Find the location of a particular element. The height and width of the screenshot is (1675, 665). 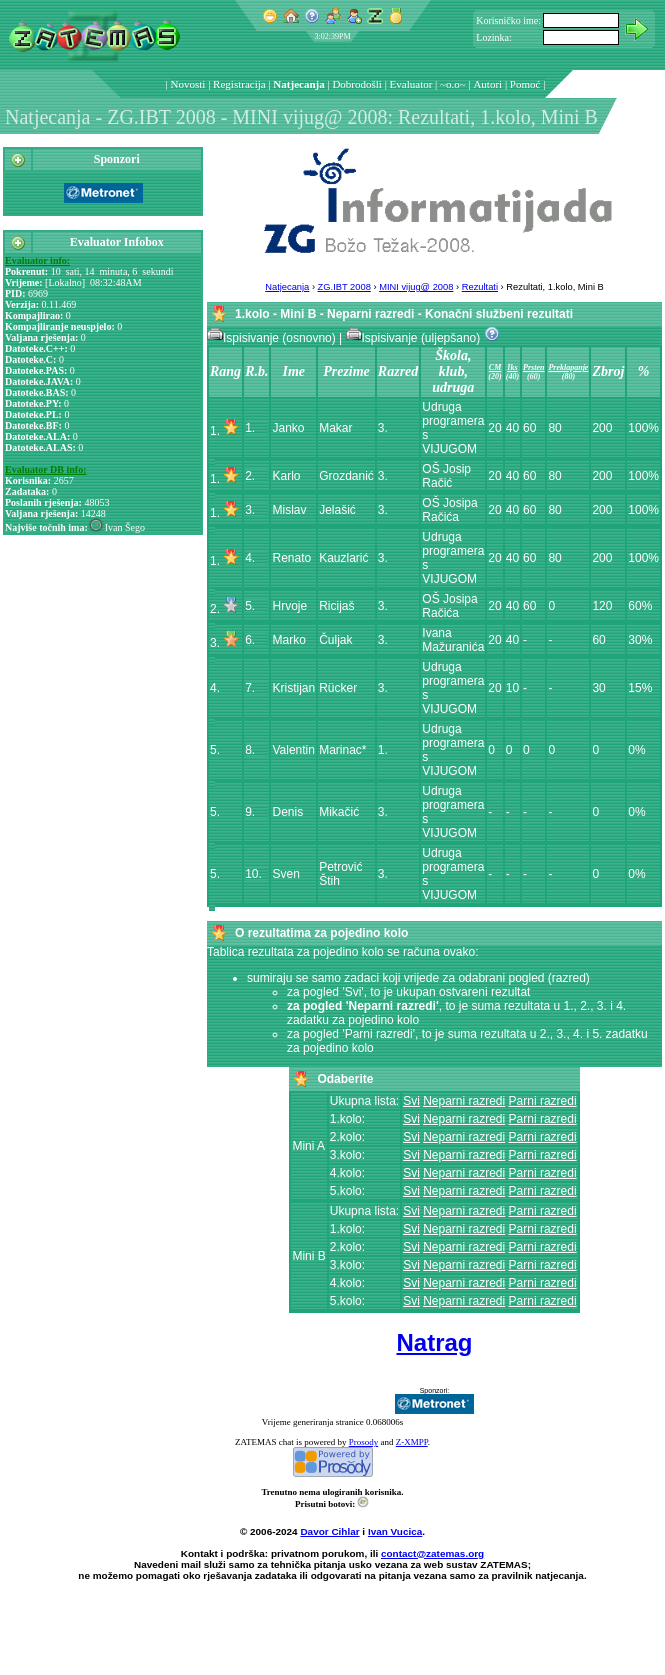

Registracija is located at coordinates (239, 84).